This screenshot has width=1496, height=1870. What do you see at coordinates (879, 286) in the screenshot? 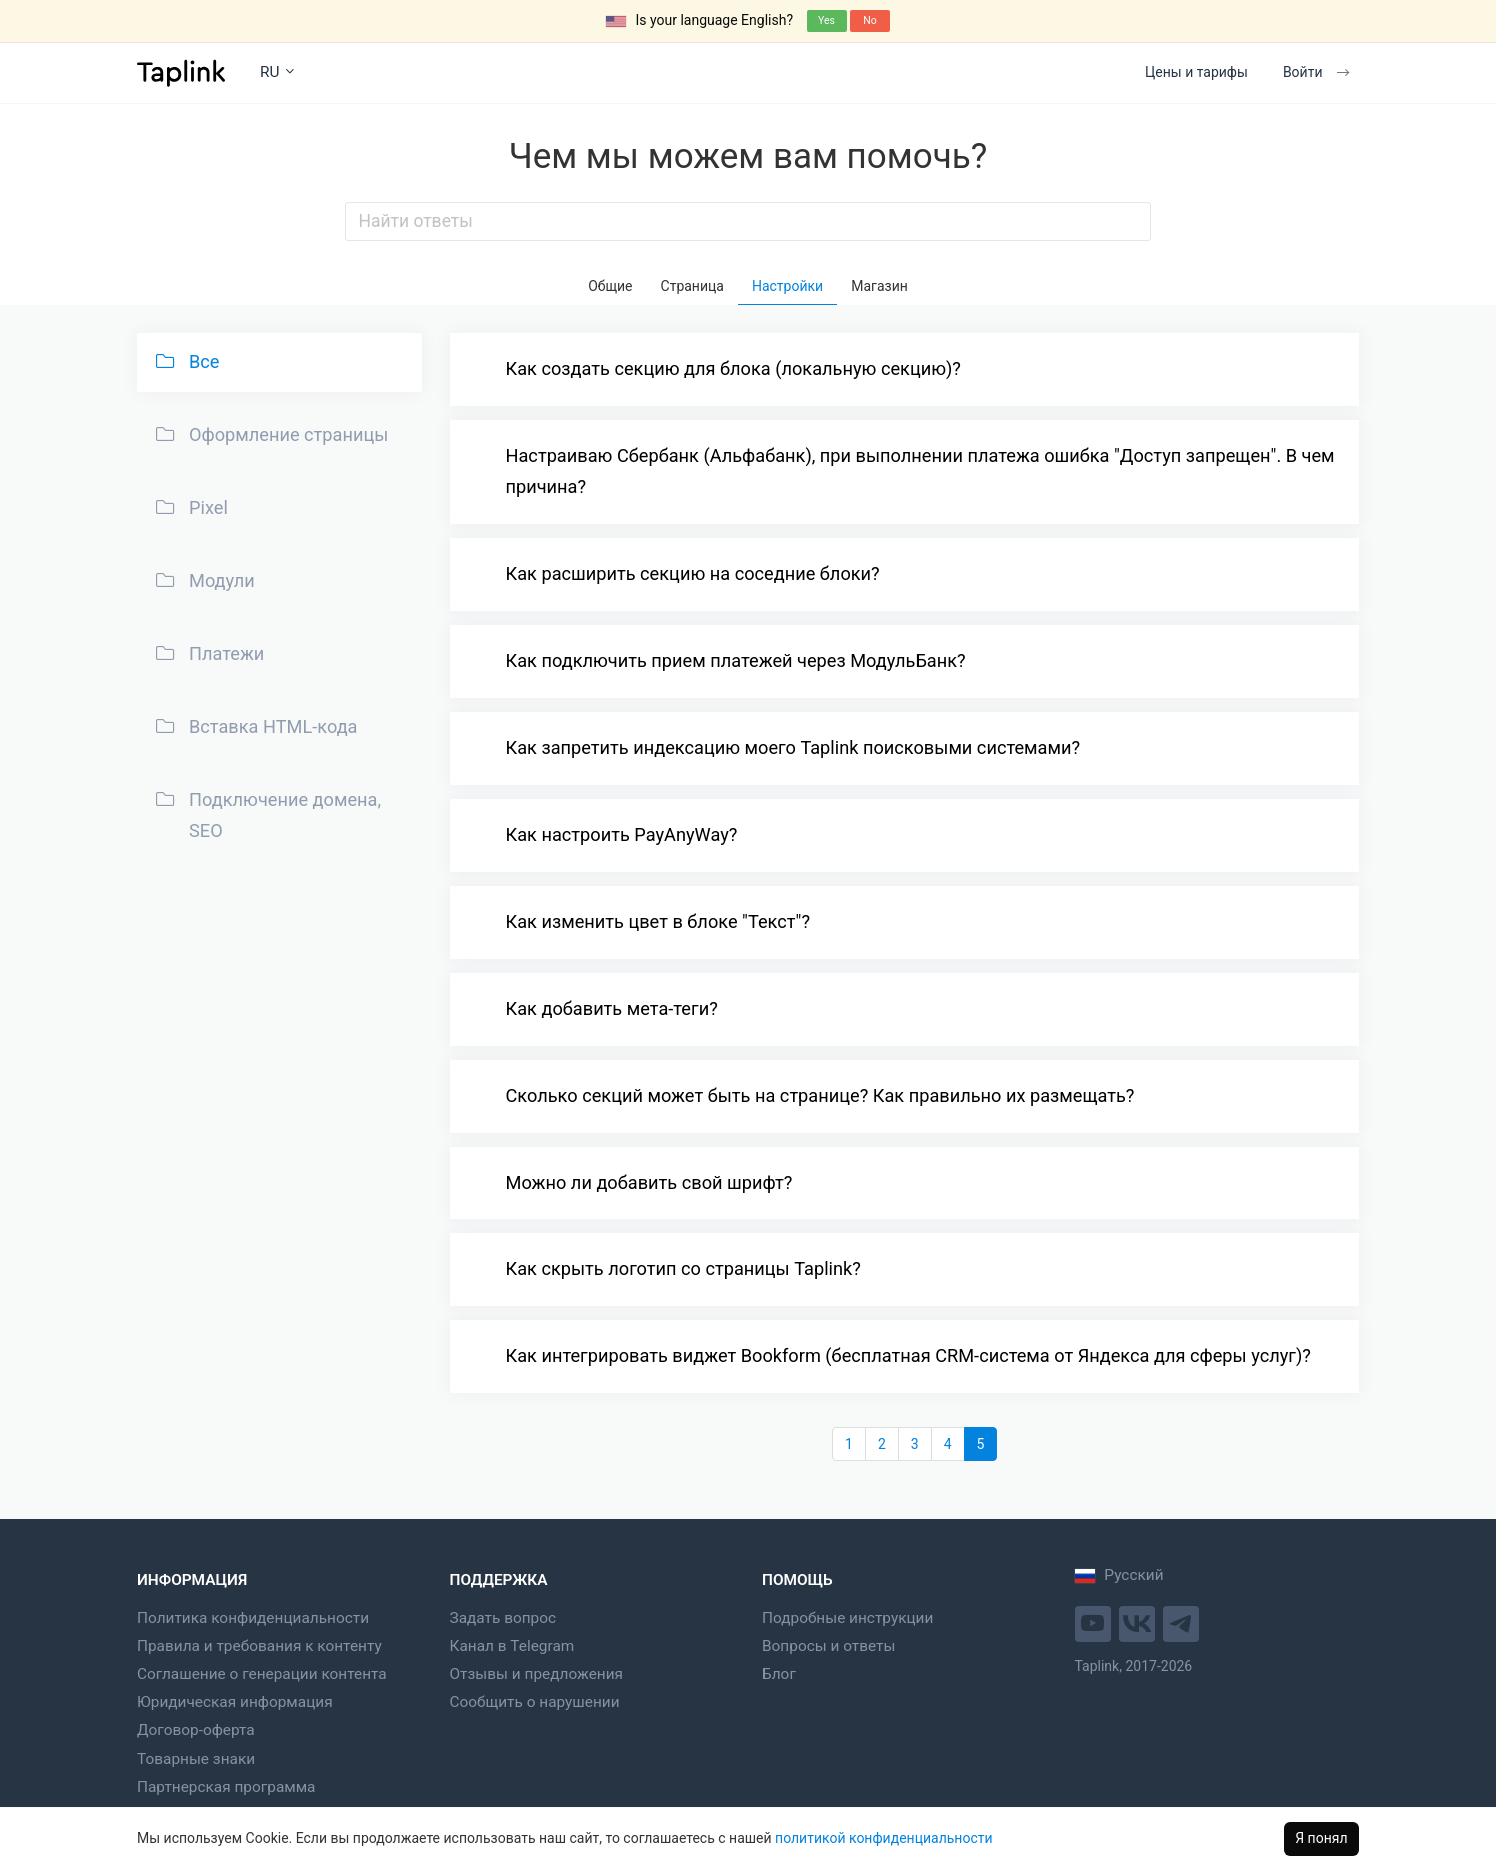
I see `Магазин` at bounding box center [879, 286].